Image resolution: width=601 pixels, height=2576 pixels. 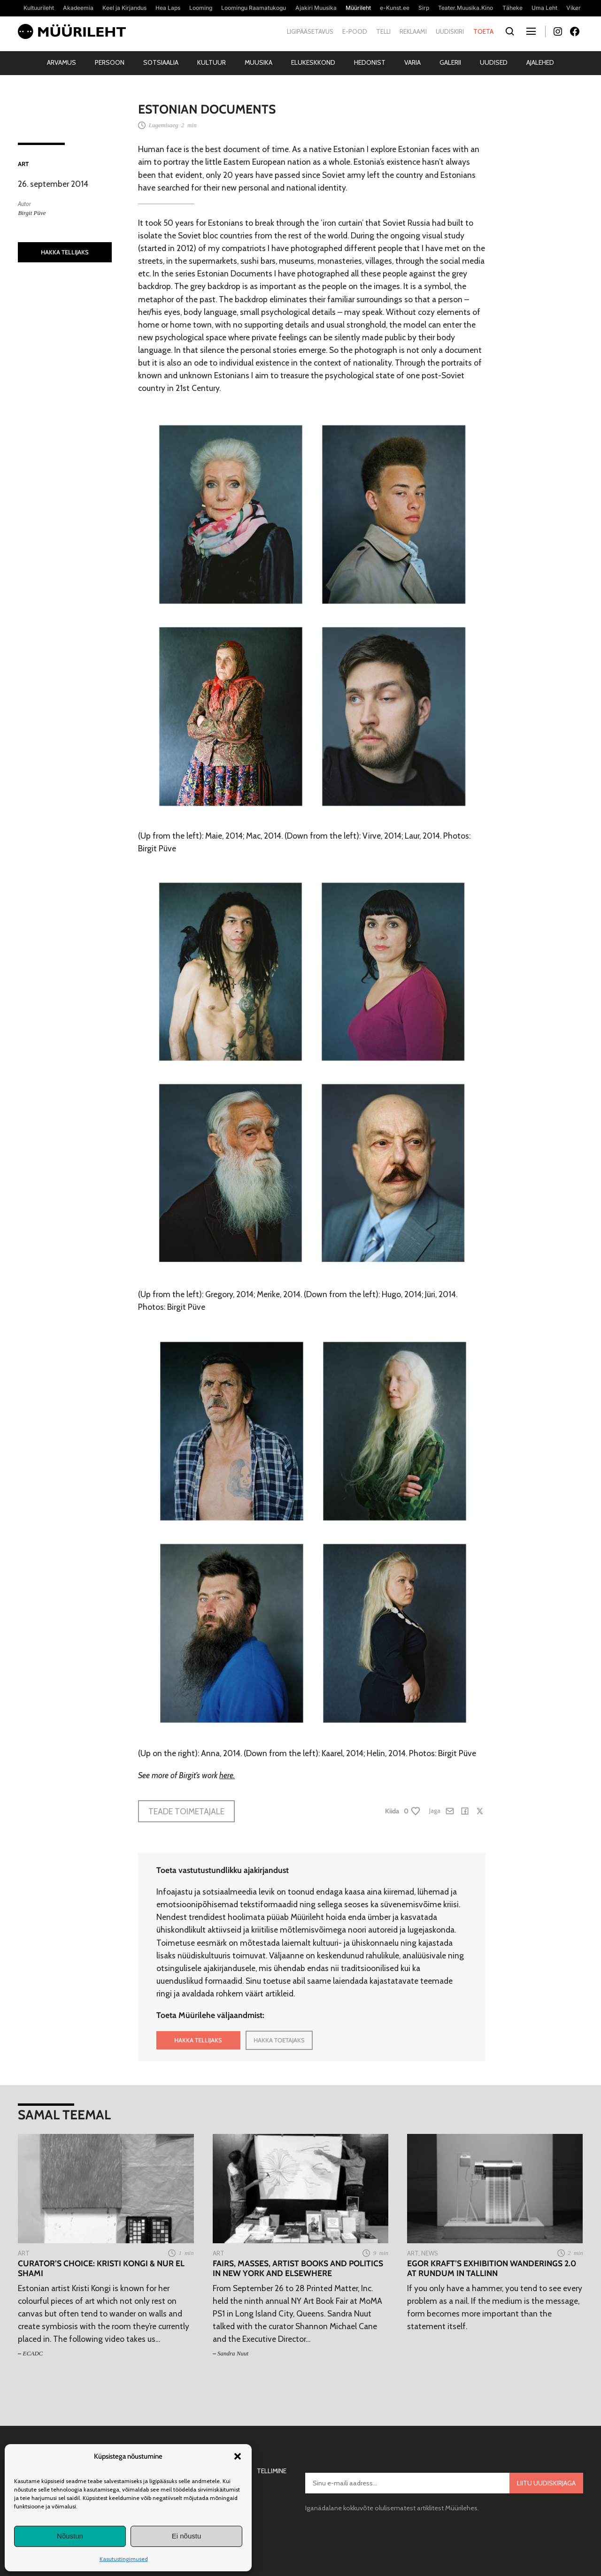 What do you see at coordinates (101, 2268) in the screenshot?
I see `Curator’s Choice: Kristi Kongi & Nur El Shami` at bounding box center [101, 2268].